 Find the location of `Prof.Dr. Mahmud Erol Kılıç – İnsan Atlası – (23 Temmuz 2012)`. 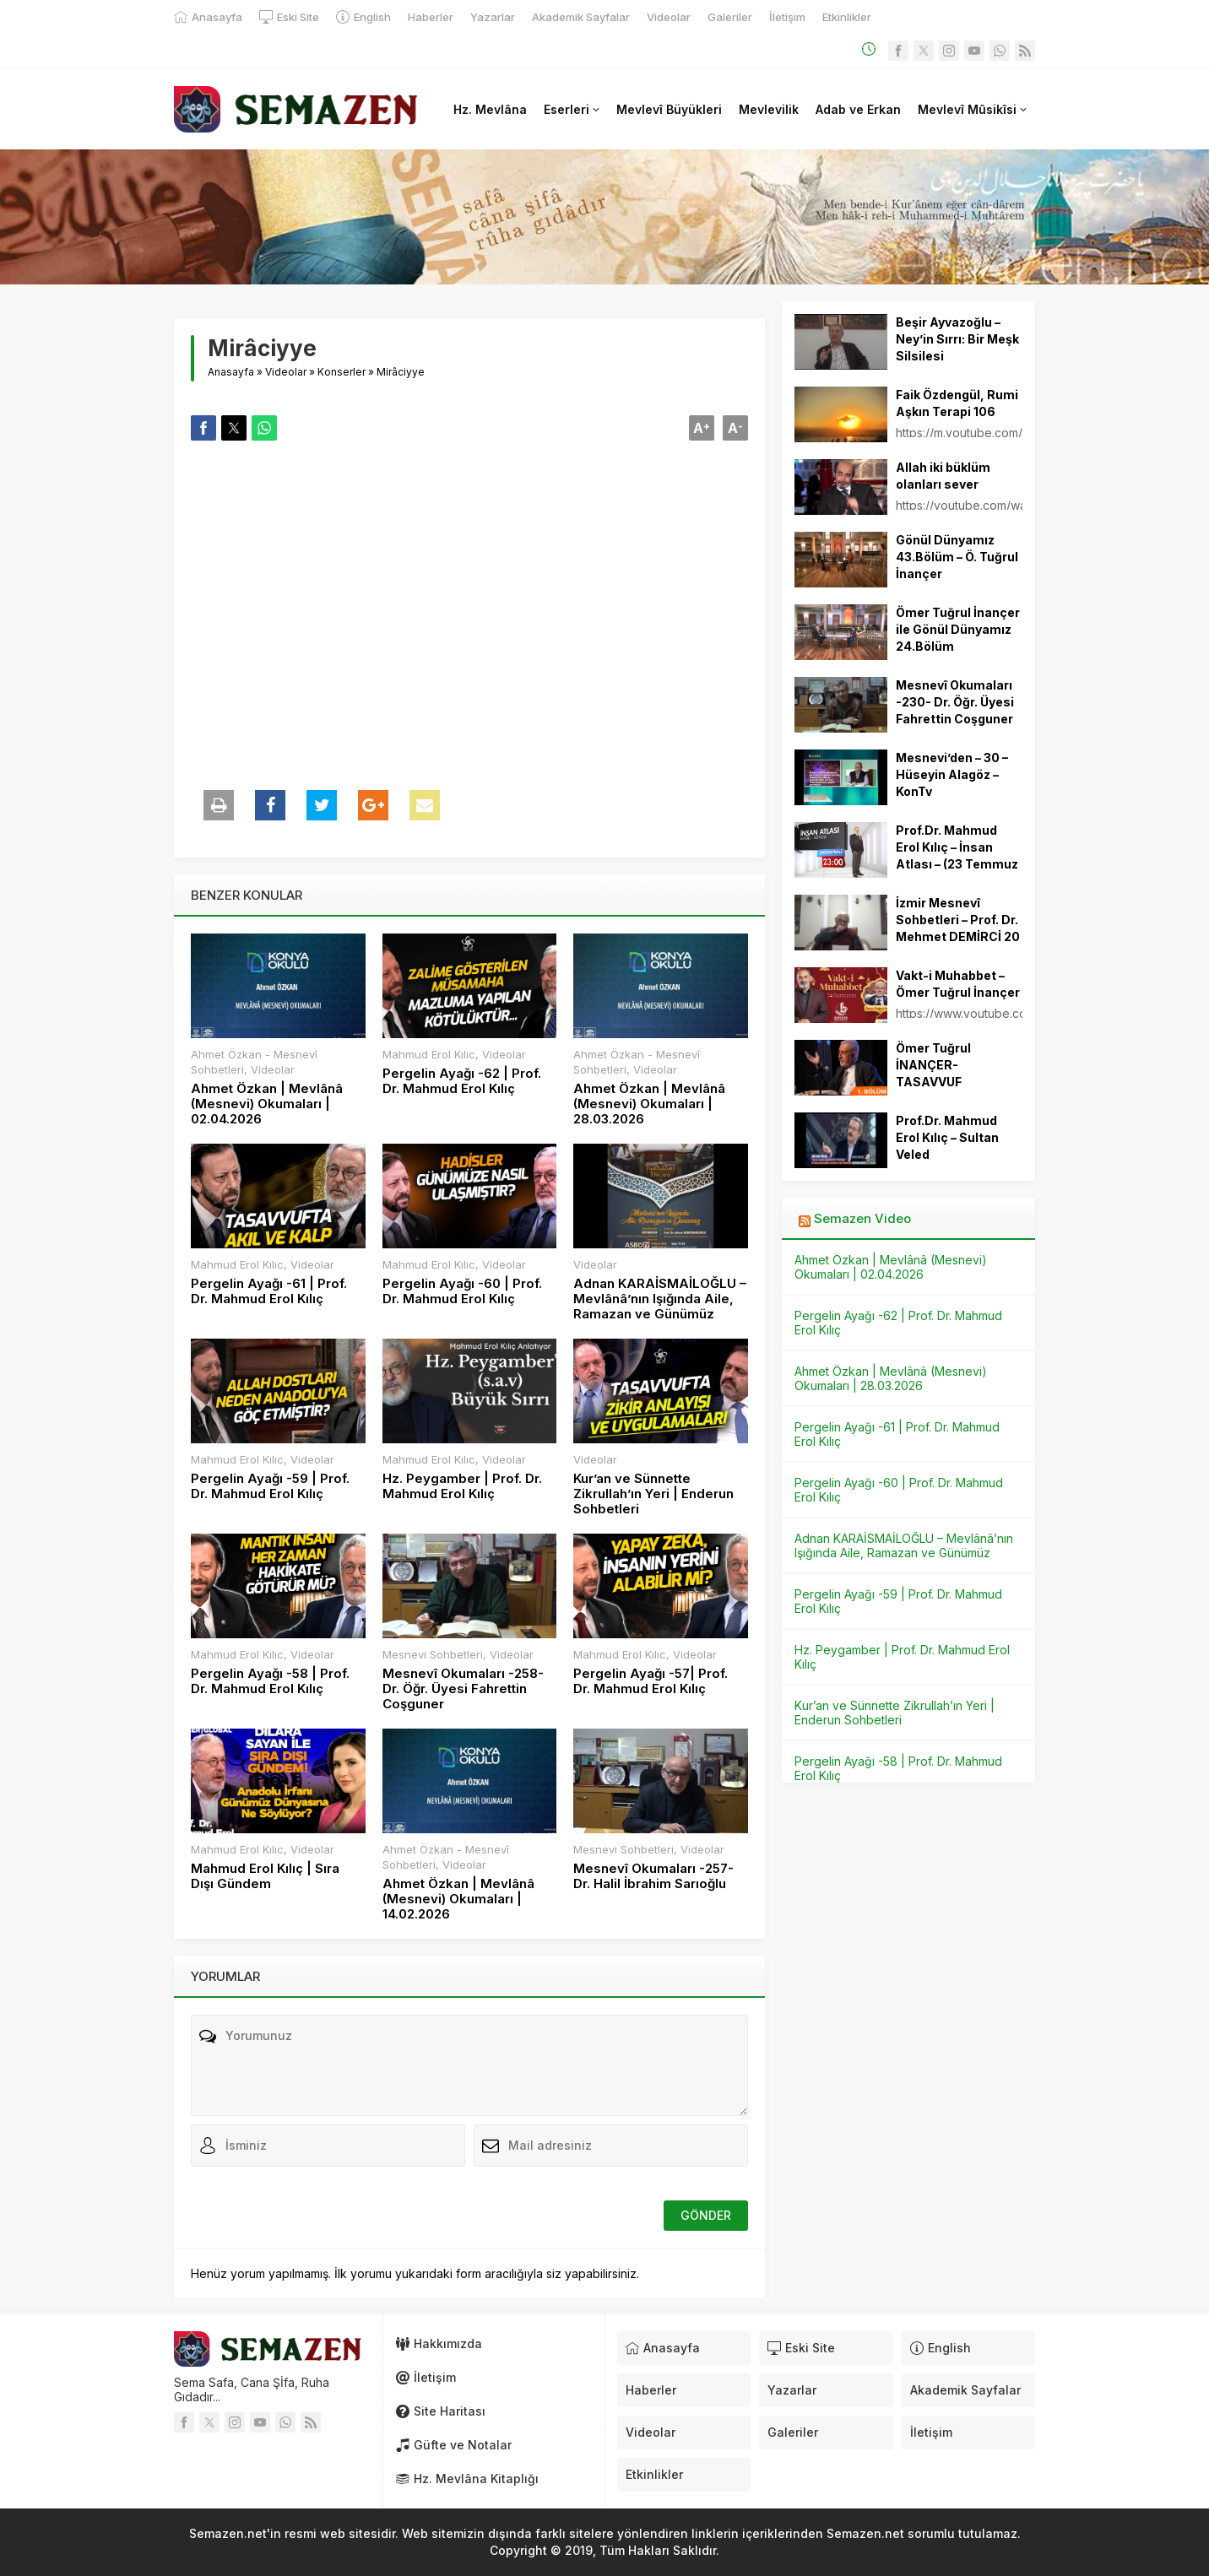

Prof.Dr. Mahmud Erol Kılıç – İnsan Atlası – (23 Temmuz 2012) is located at coordinates (957, 855).